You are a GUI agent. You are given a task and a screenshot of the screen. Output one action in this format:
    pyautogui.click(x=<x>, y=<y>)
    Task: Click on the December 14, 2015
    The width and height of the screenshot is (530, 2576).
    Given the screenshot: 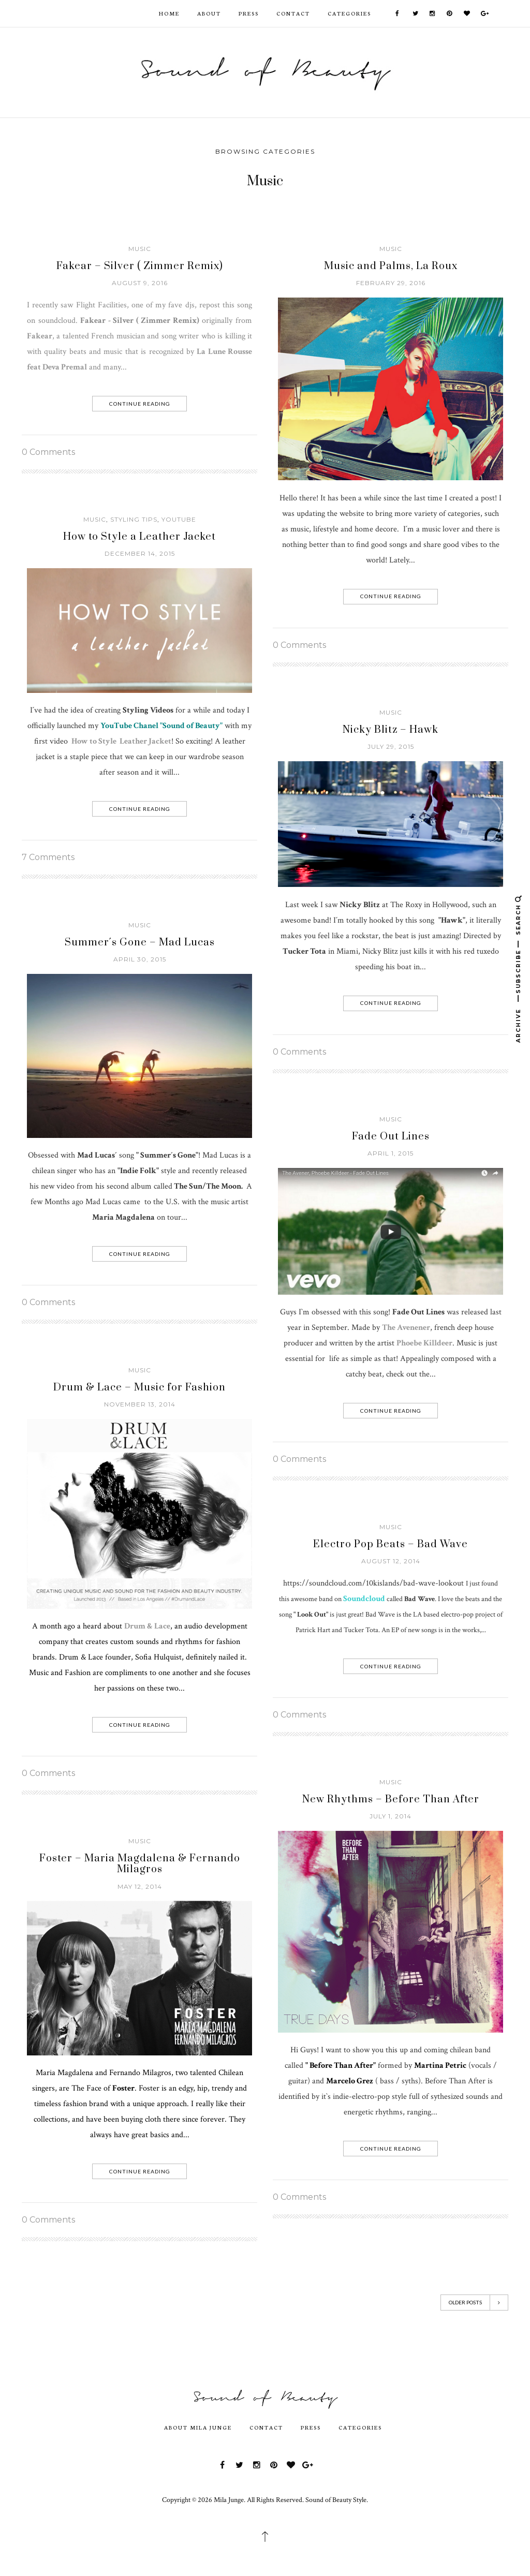 What is the action you would take?
    pyautogui.click(x=140, y=553)
    